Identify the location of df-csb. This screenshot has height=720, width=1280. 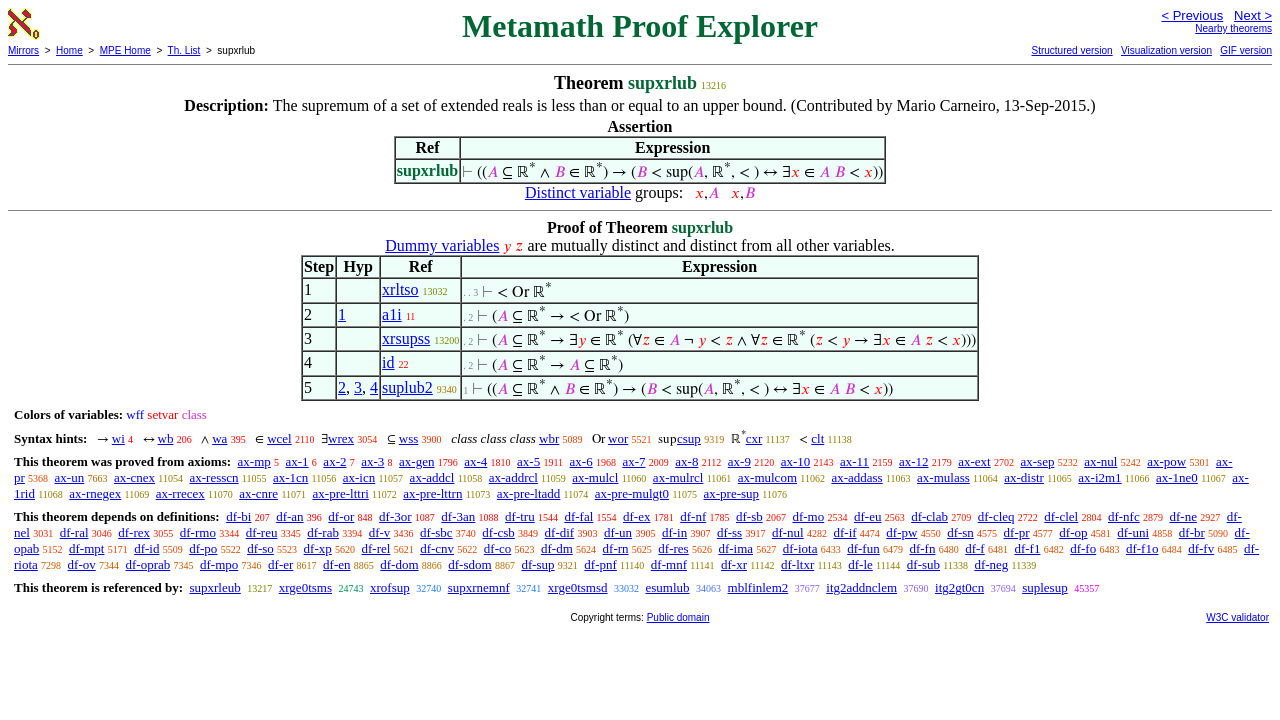
(498, 532).